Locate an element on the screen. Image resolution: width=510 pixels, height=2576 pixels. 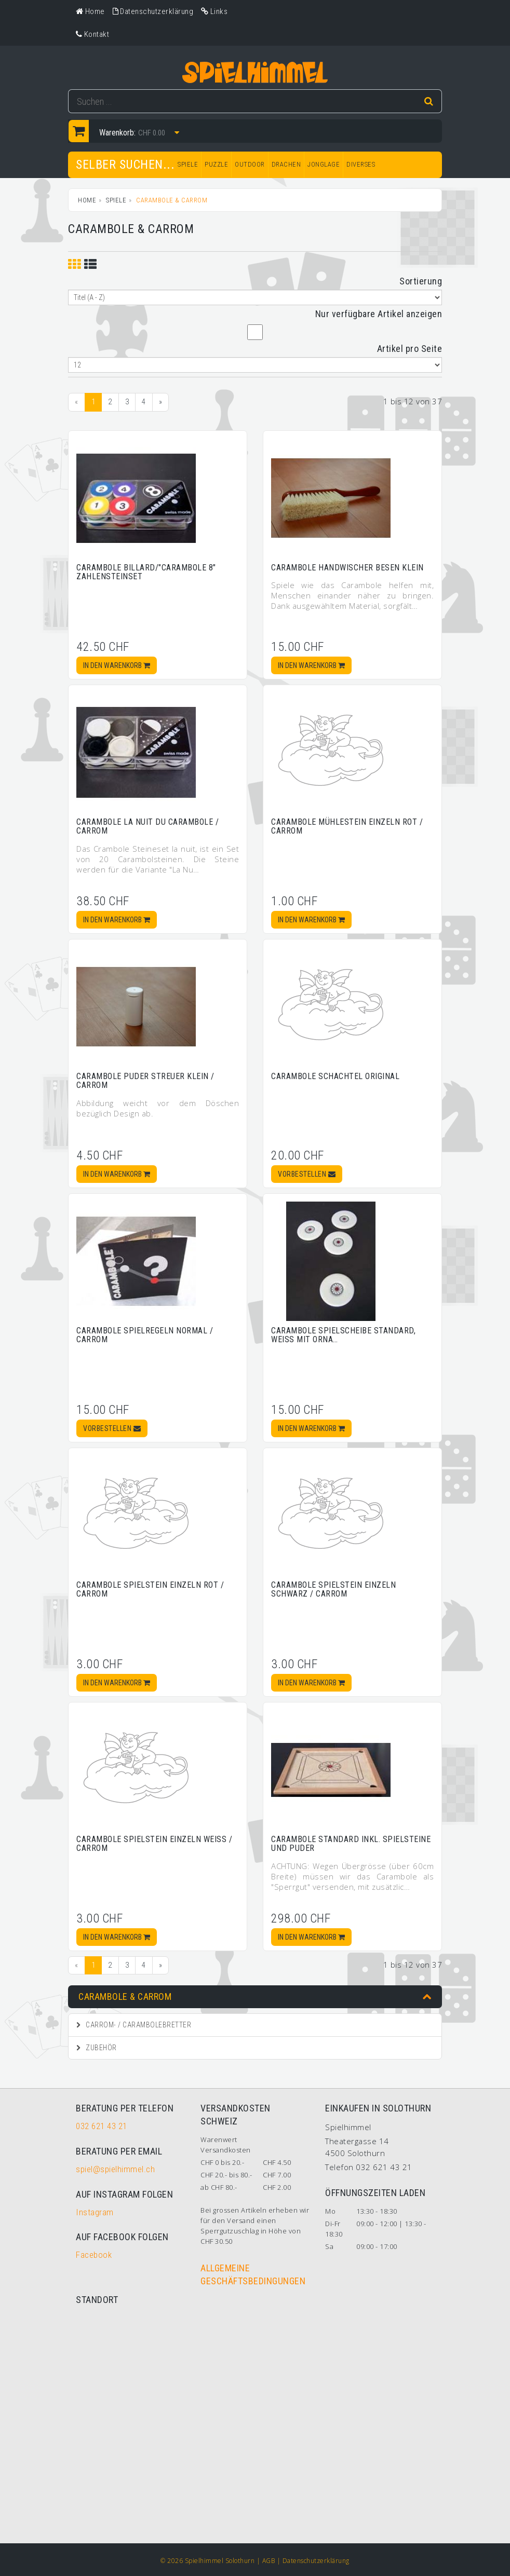
Carambole Spielregeln normal / Carrom is located at coordinates (144, 1335).